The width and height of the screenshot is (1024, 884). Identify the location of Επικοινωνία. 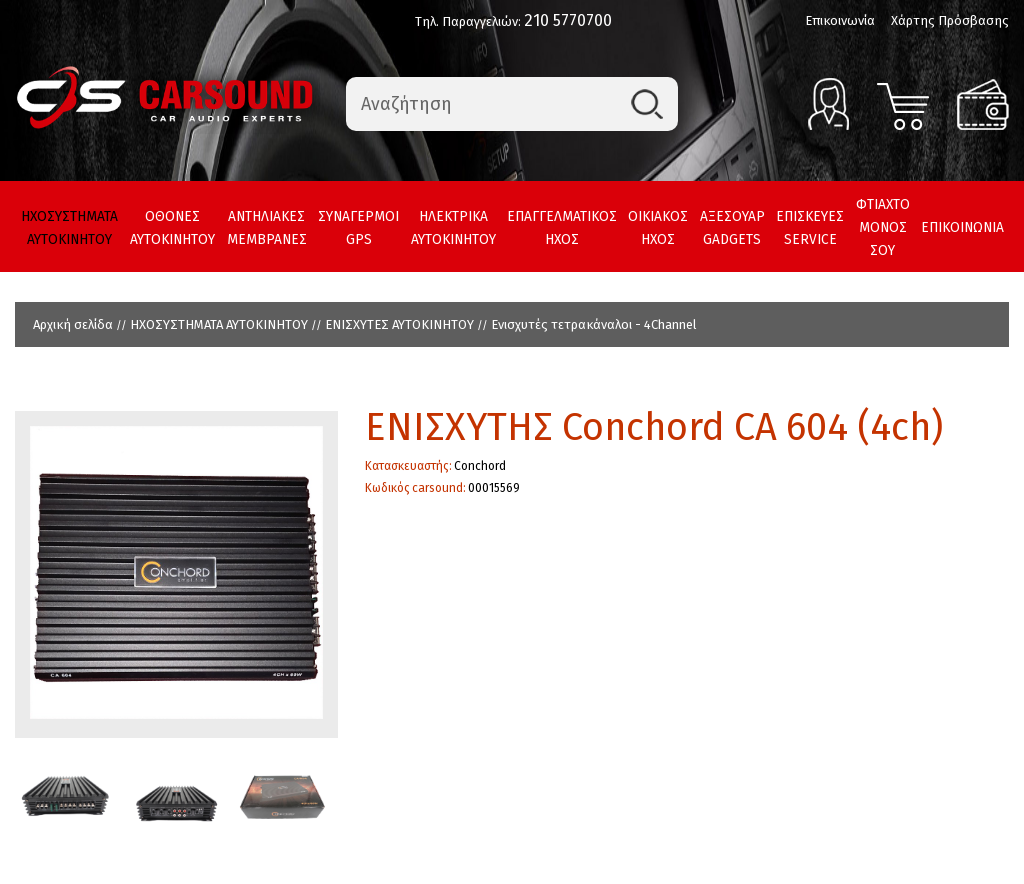
(840, 20).